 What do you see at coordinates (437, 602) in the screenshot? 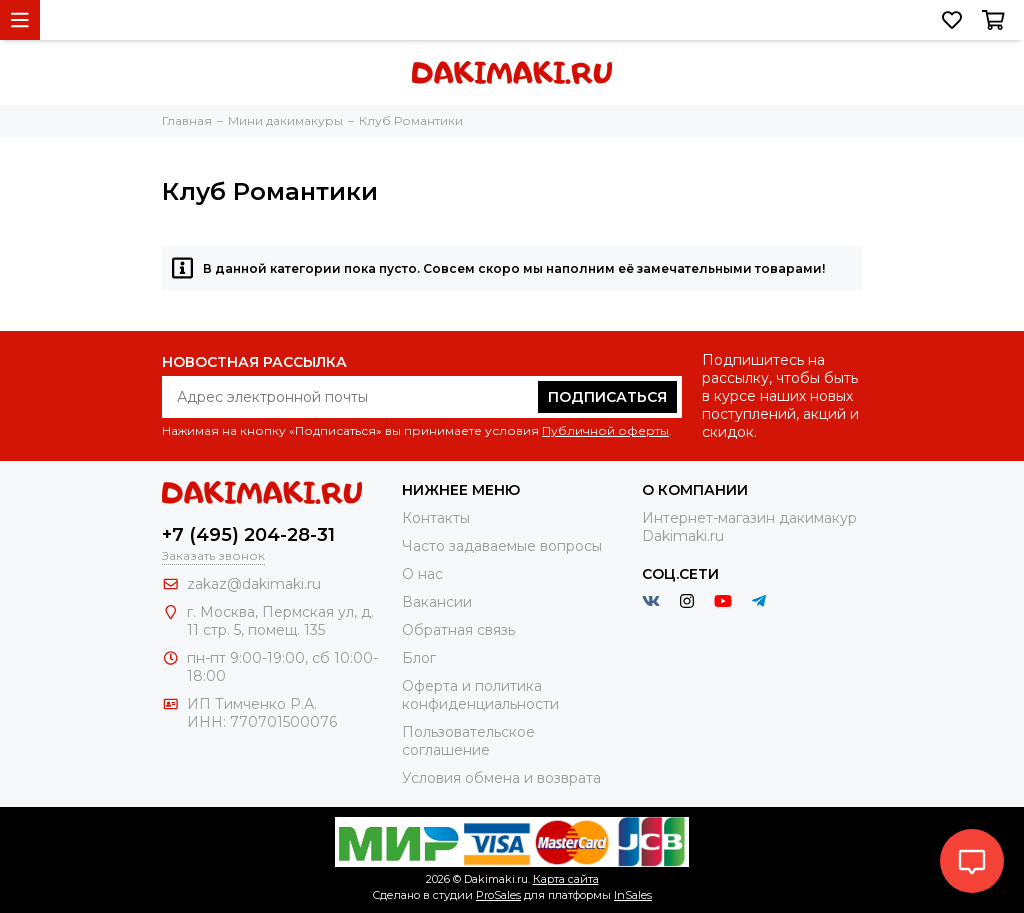
I see `Вакансии` at bounding box center [437, 602].